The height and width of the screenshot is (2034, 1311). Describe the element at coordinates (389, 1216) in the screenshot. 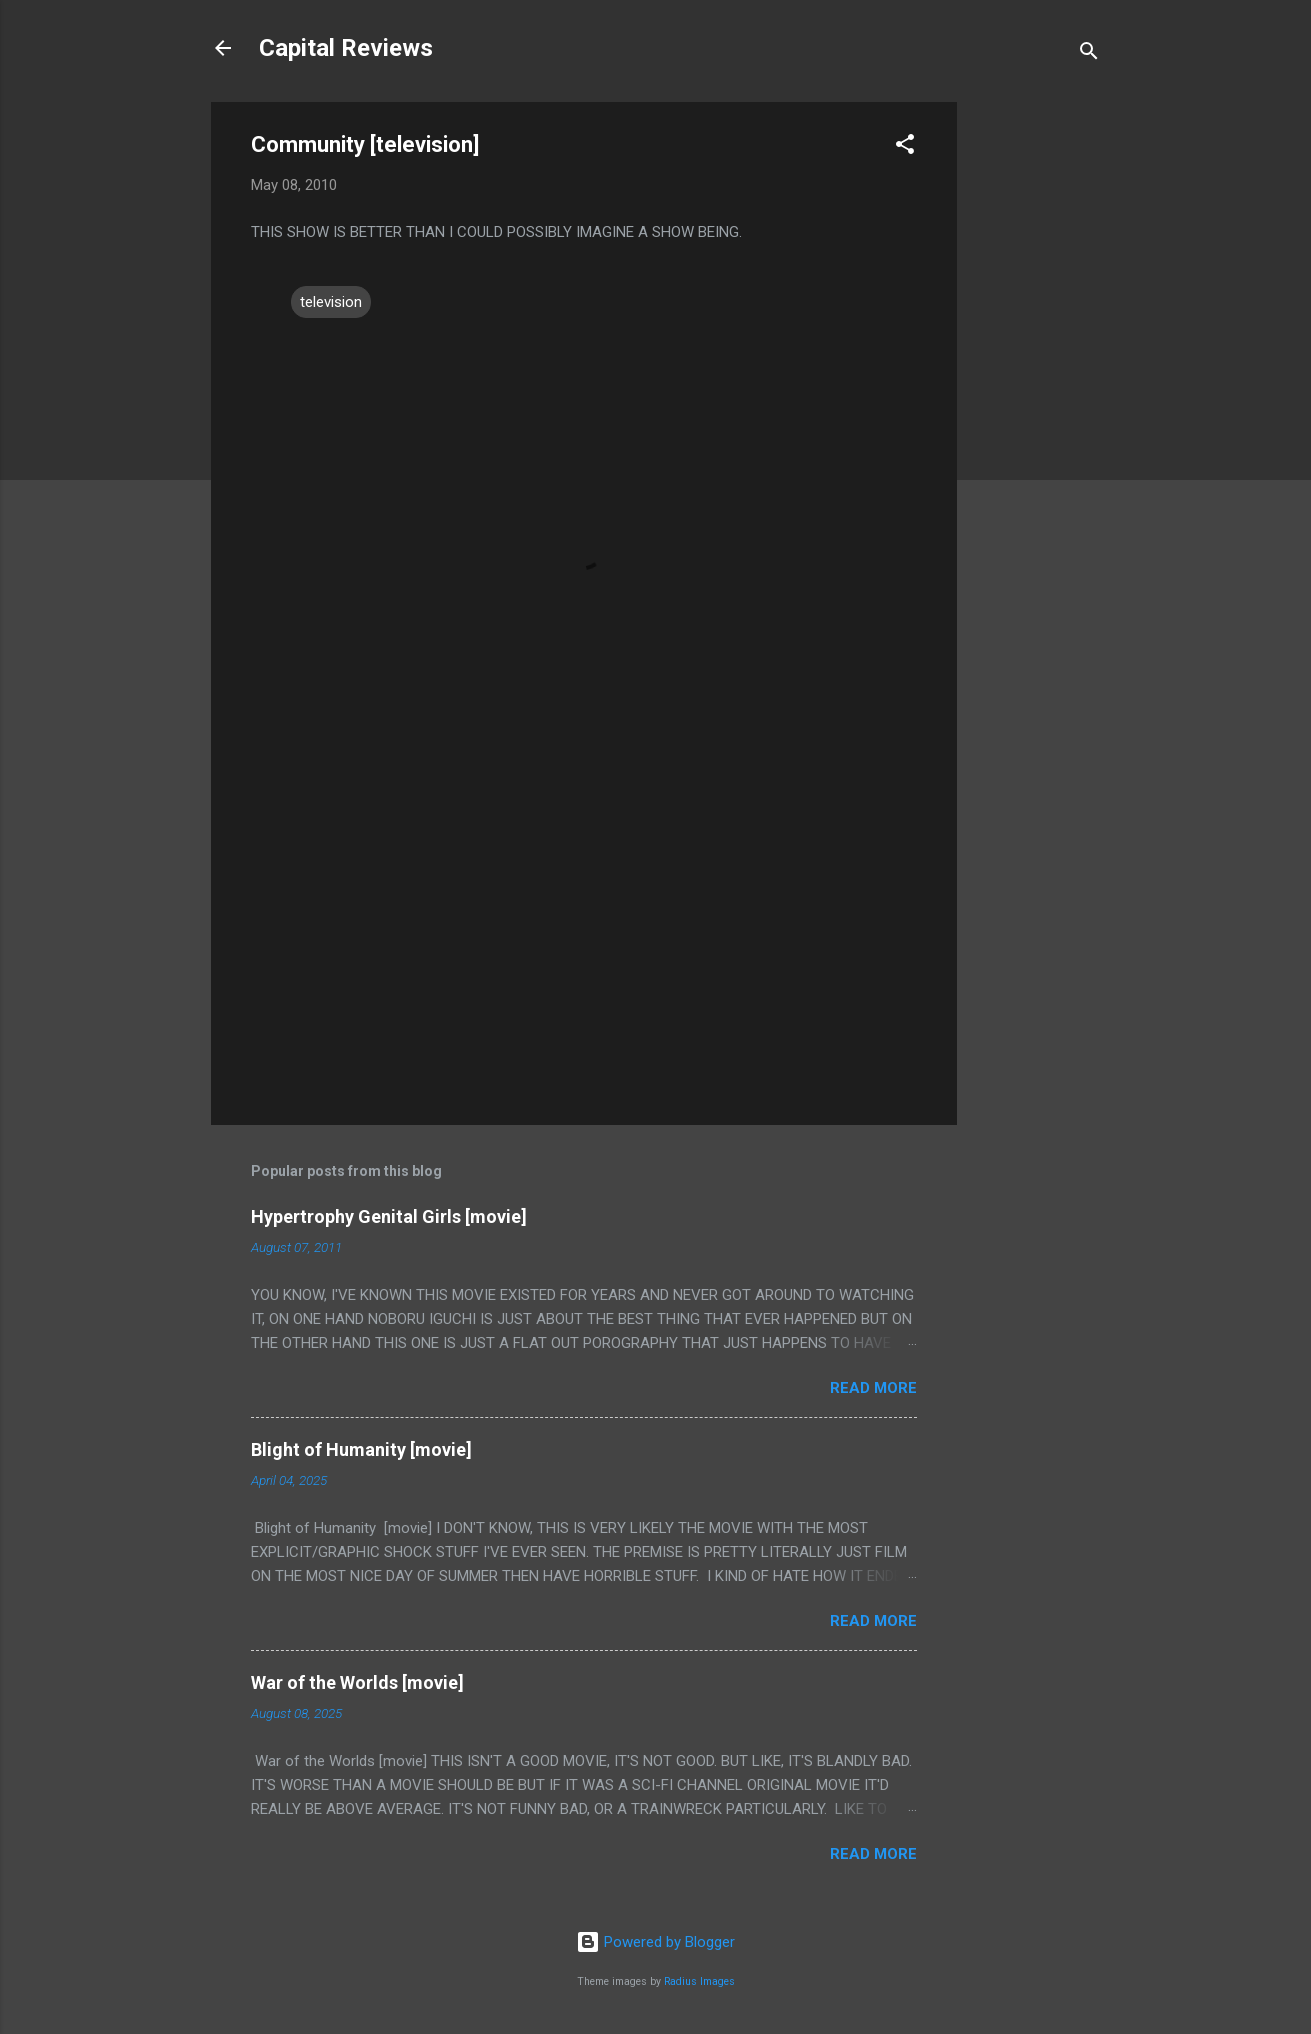

I see `Hypertrophy Genital Girls [movie]` at that location.